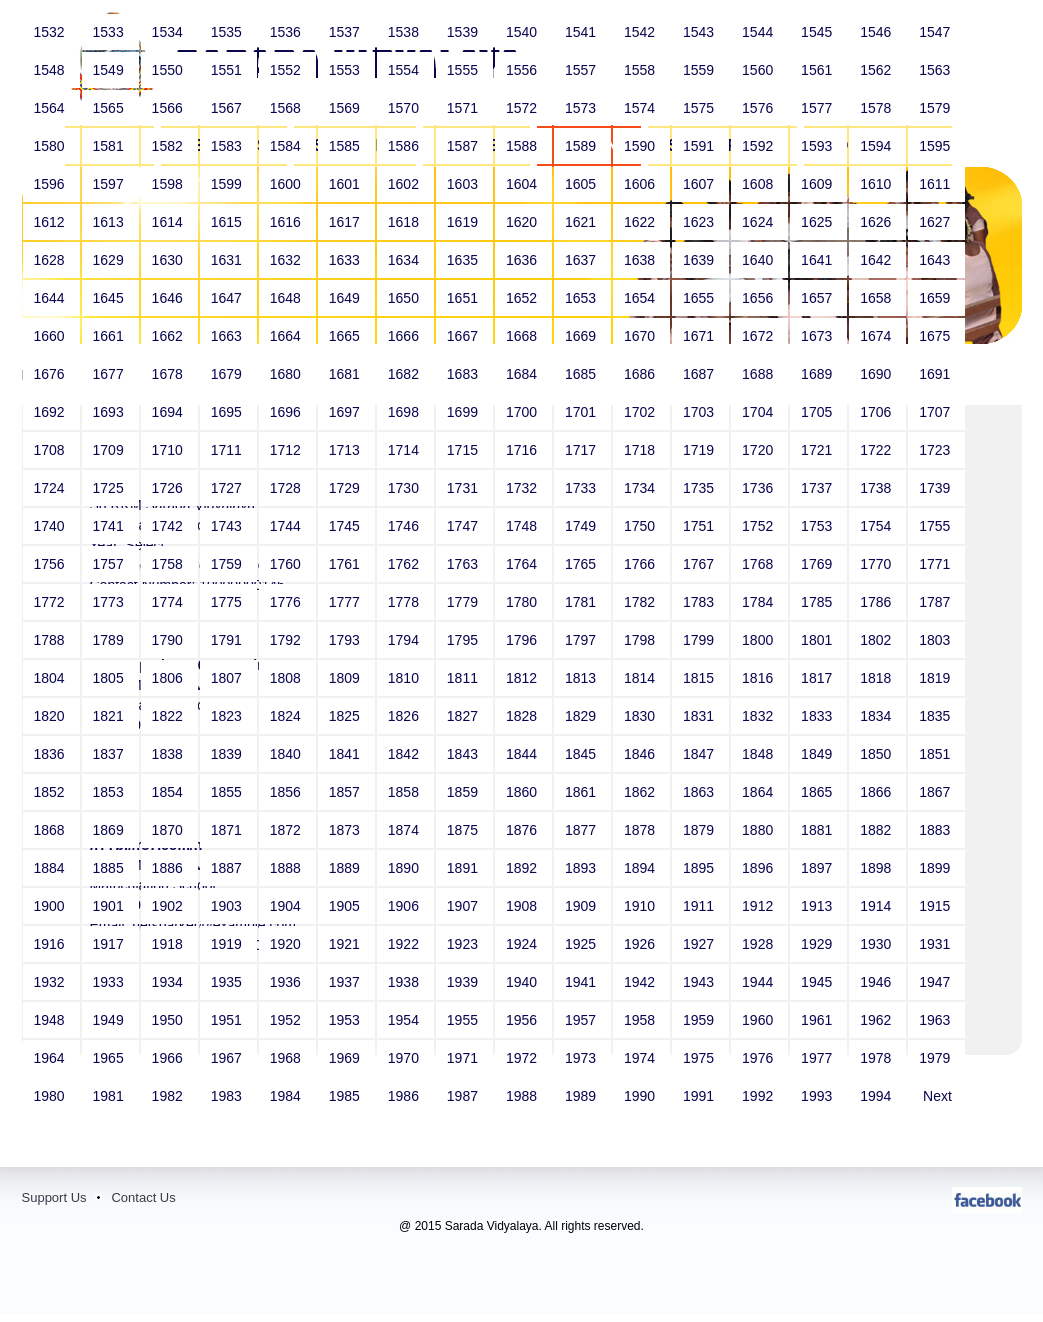 This screenshot has height=1322, width=1043. Describe the element at coordinates (759, 868) in the screenshot. I see `1896` at that location.